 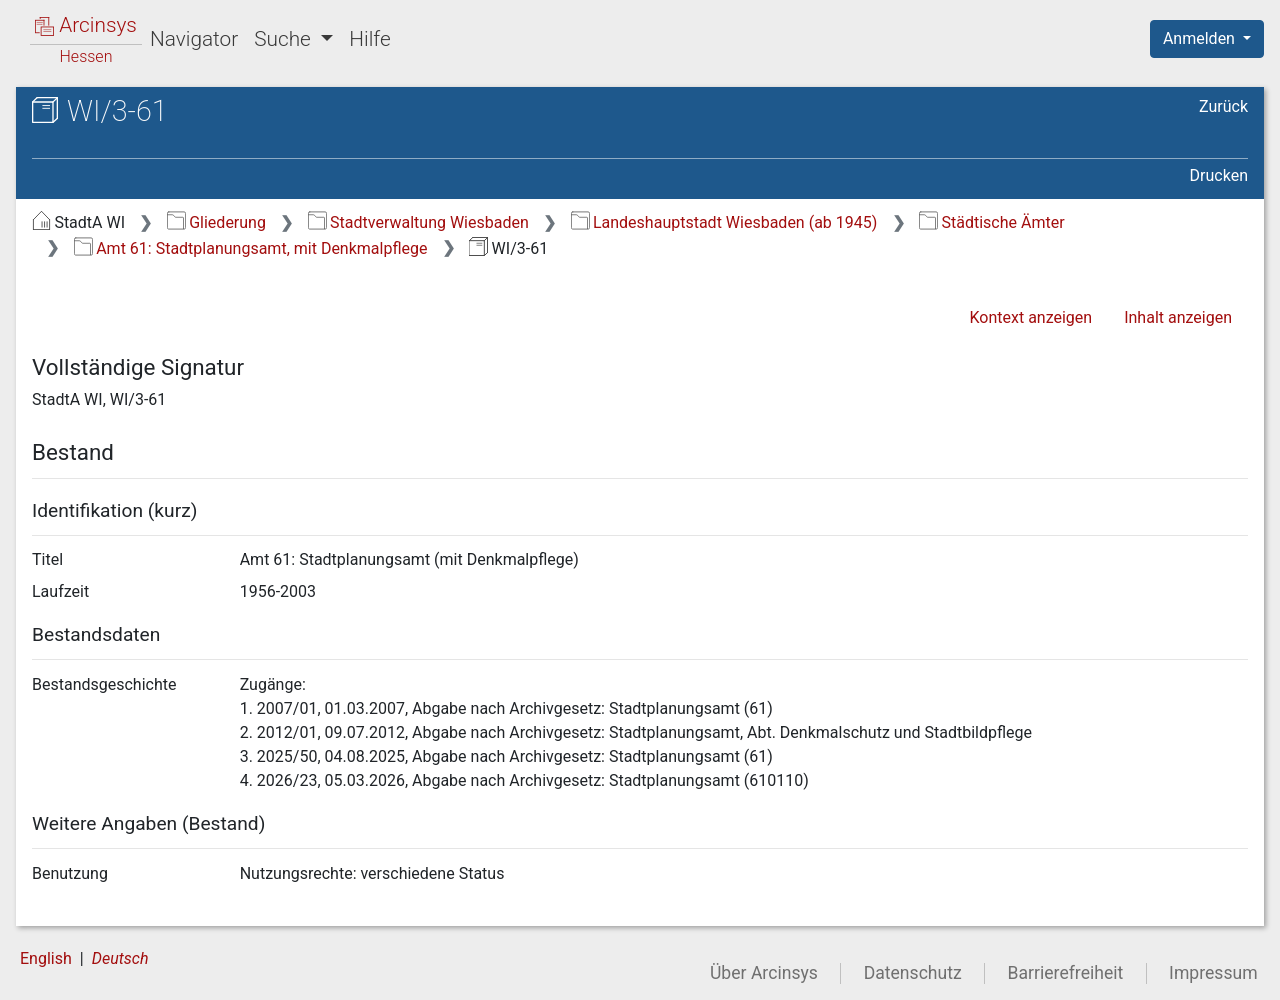 What do you see at coordinates (194, 39) in the screenshot?
I see `Navigator` at bounding box center [194, 39].